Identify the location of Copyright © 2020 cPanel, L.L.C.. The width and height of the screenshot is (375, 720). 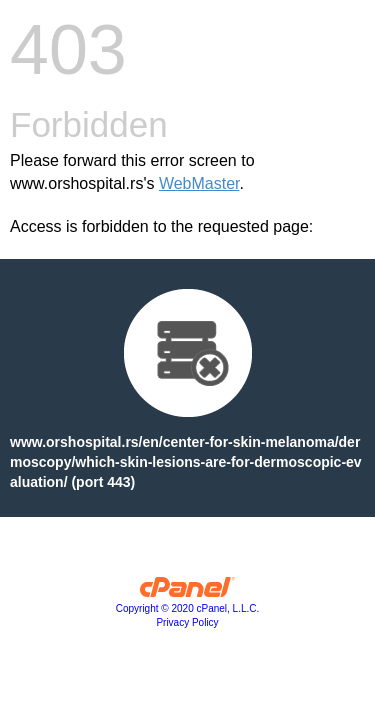
(188, 608).